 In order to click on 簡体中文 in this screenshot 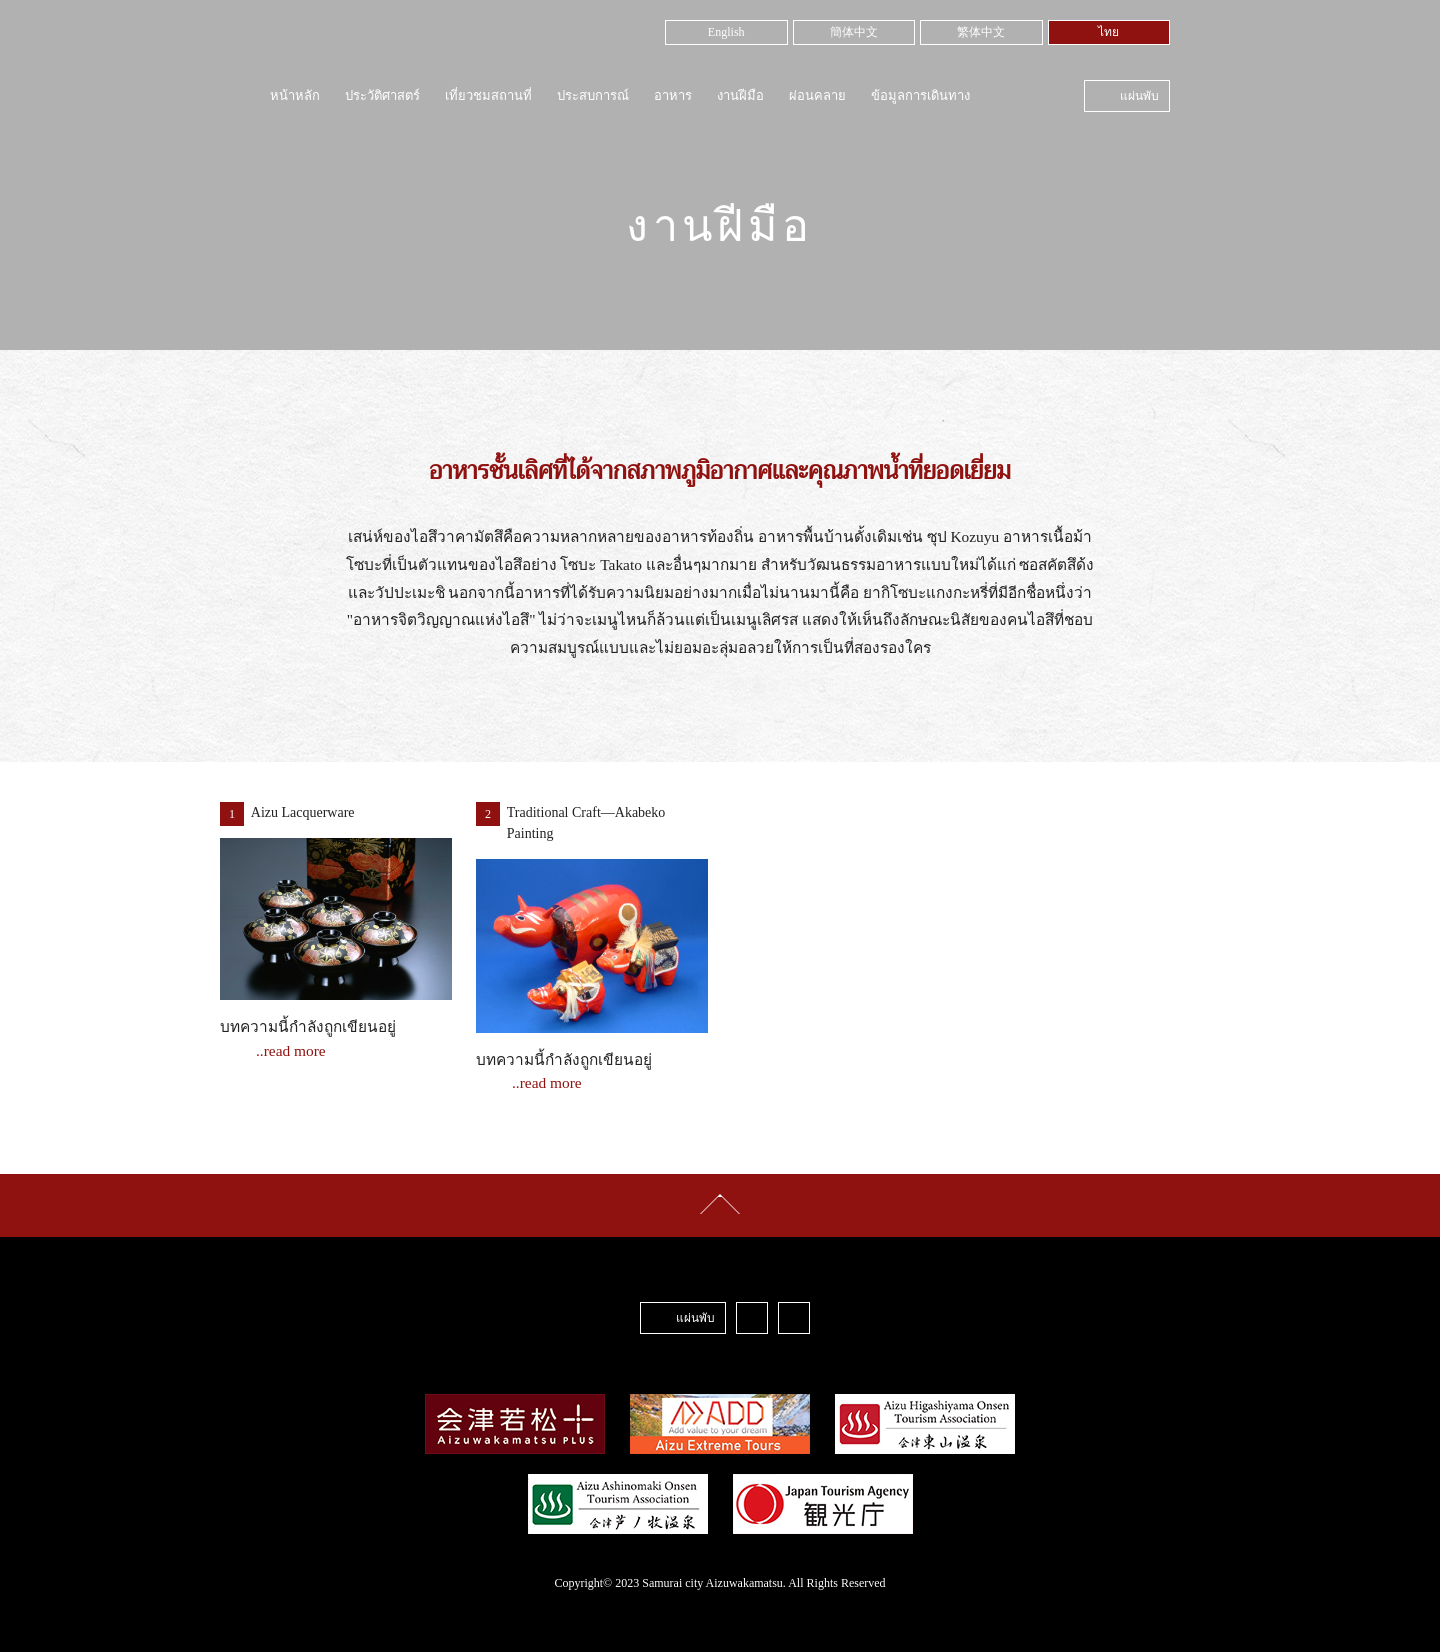, I will do `click(854, 32)`.